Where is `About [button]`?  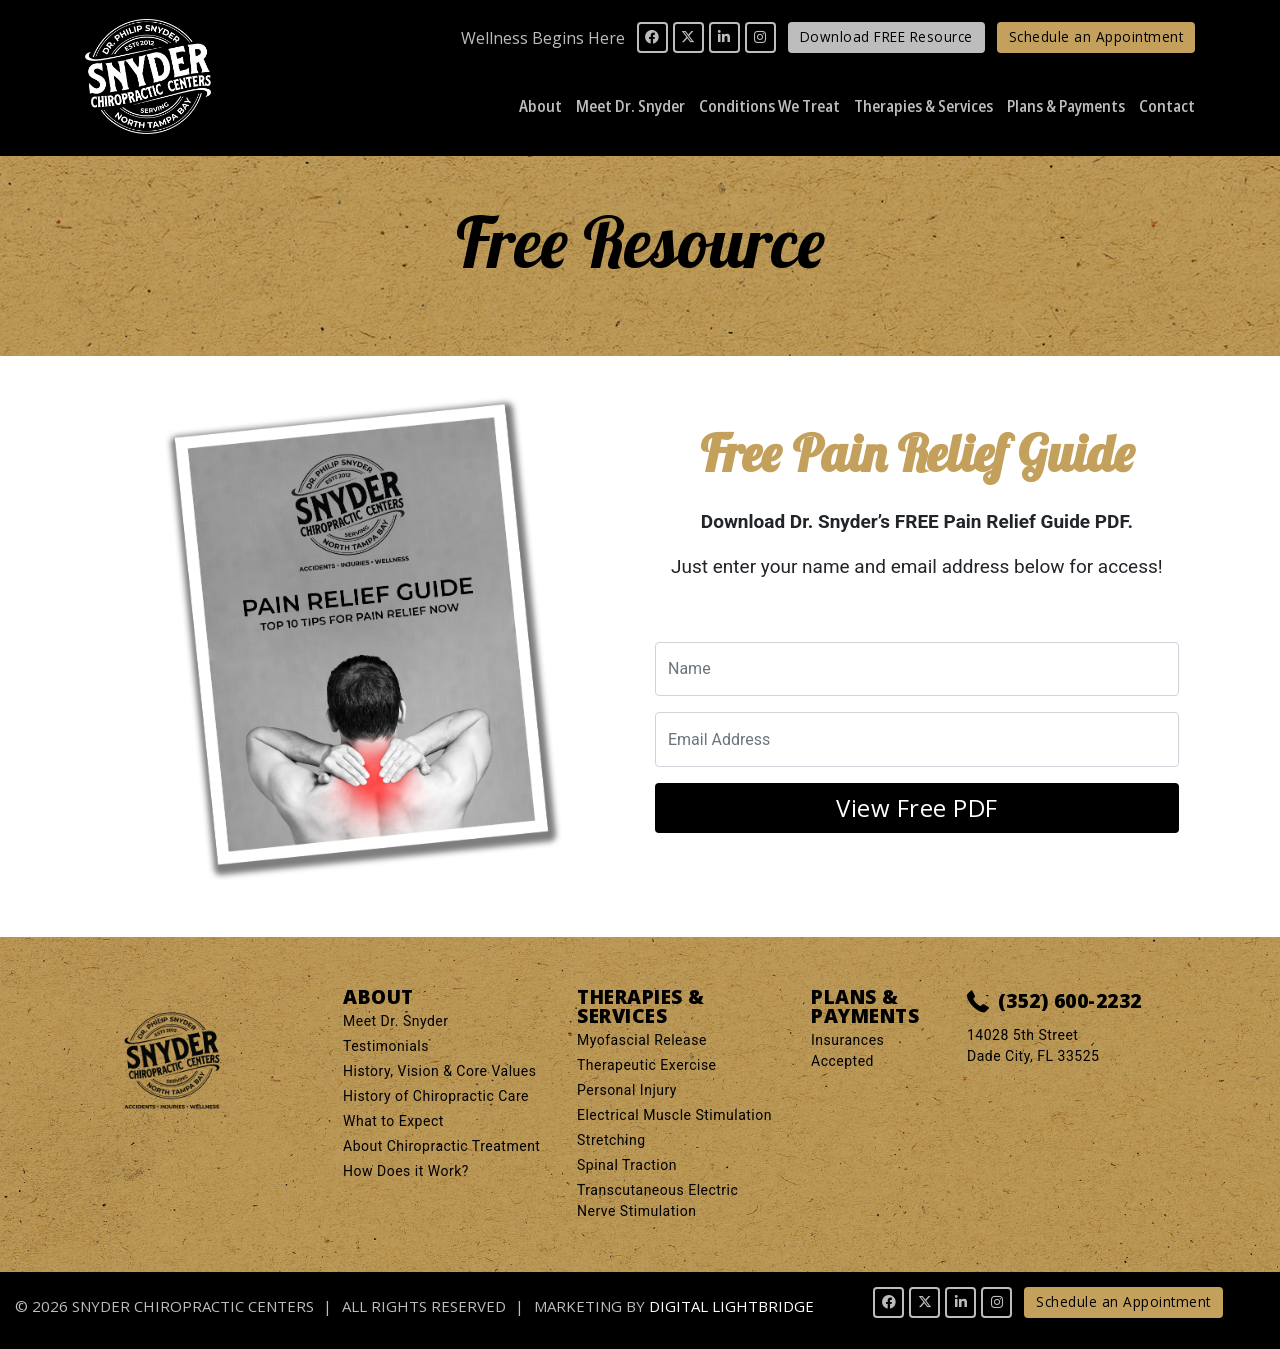
About [button] is located at coordinates (540, 105).